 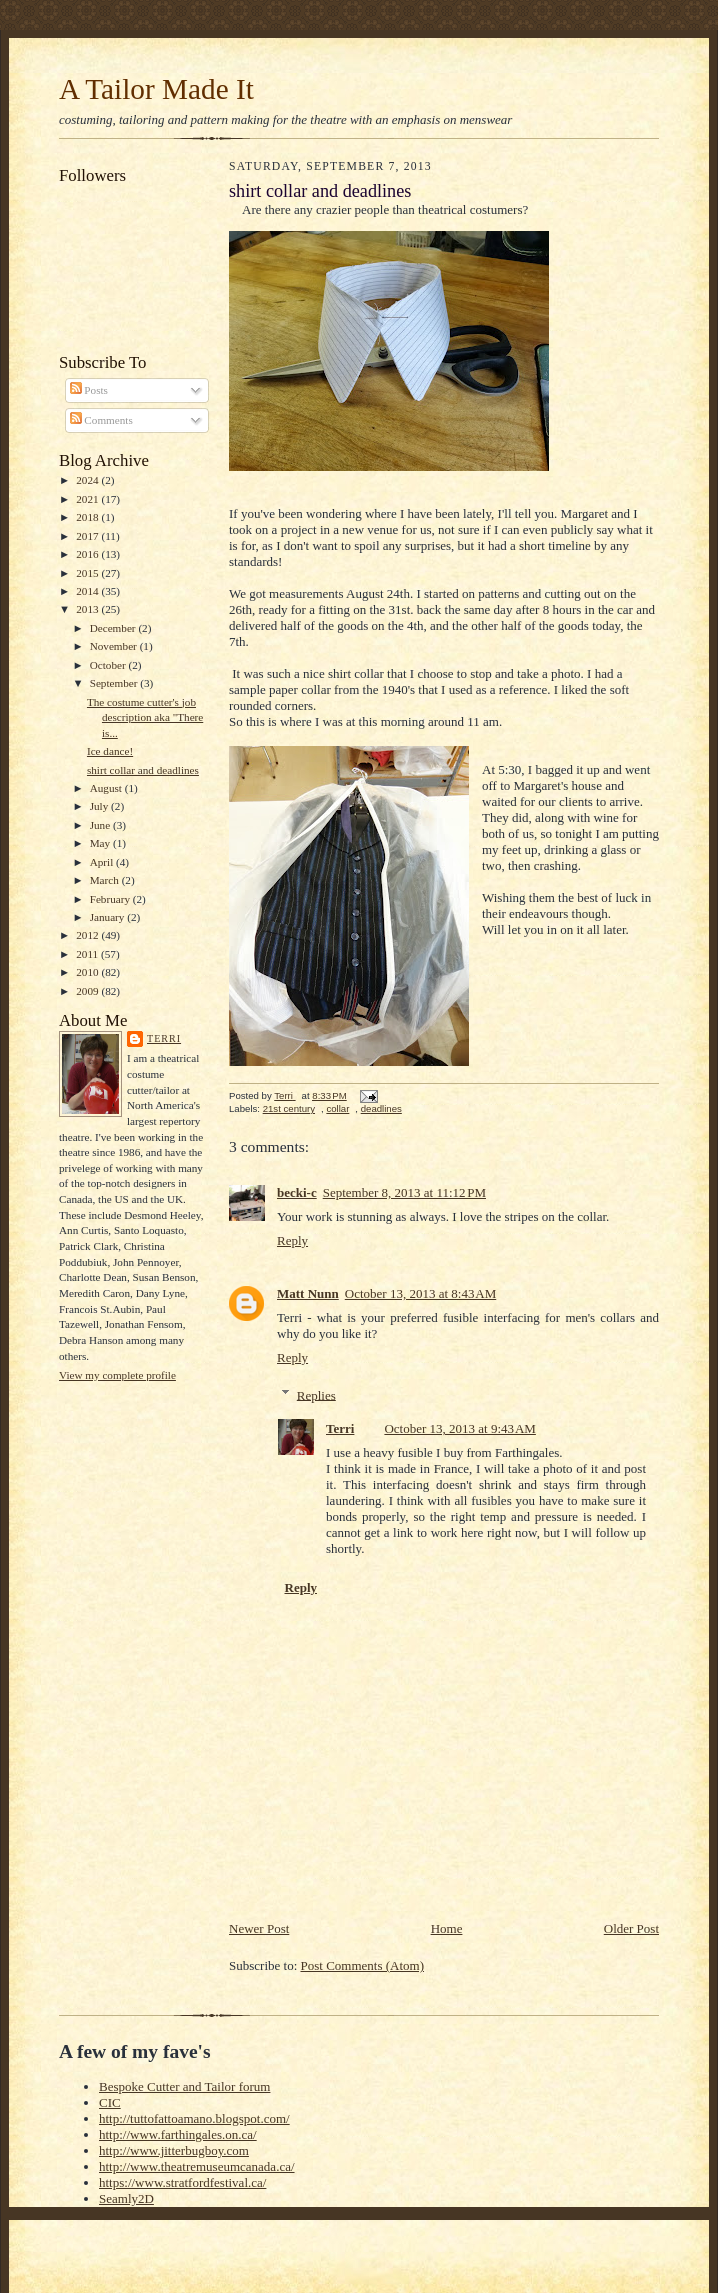 What do you see at coordinates (89, 390) in the screenshot?
I see `Posts` at bounding box center [89, 390].